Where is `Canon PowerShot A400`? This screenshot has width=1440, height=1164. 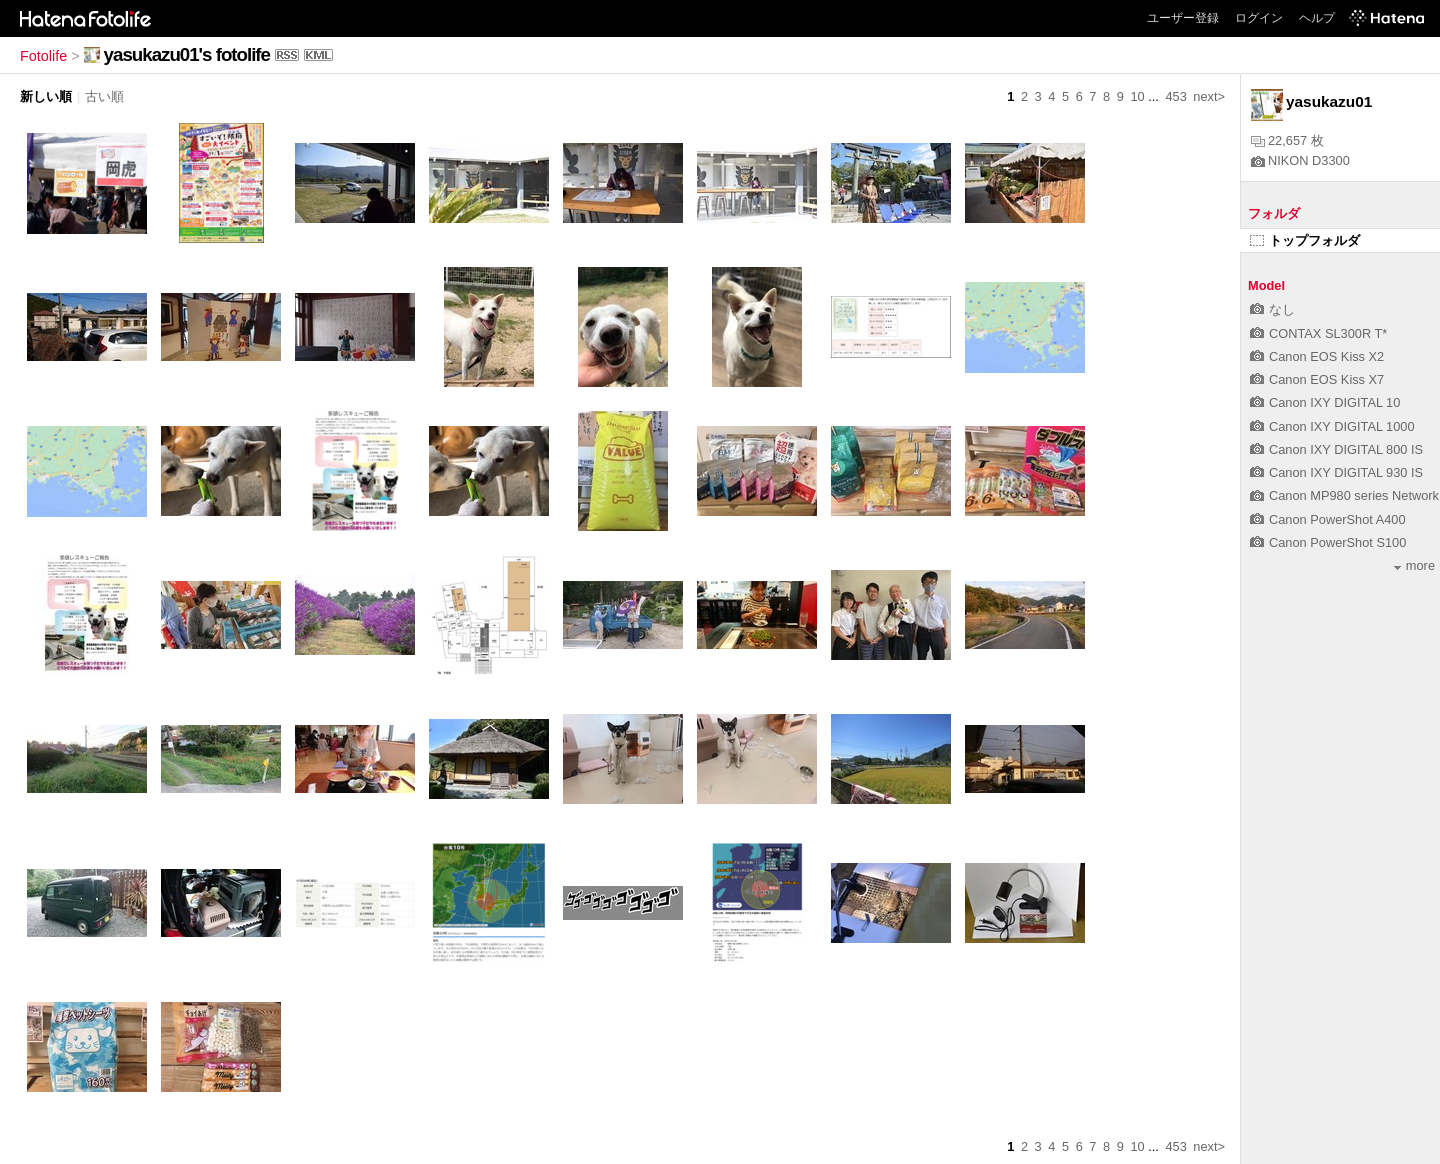
Canon PowerShot A400 is located at coordinates (1328, 519).